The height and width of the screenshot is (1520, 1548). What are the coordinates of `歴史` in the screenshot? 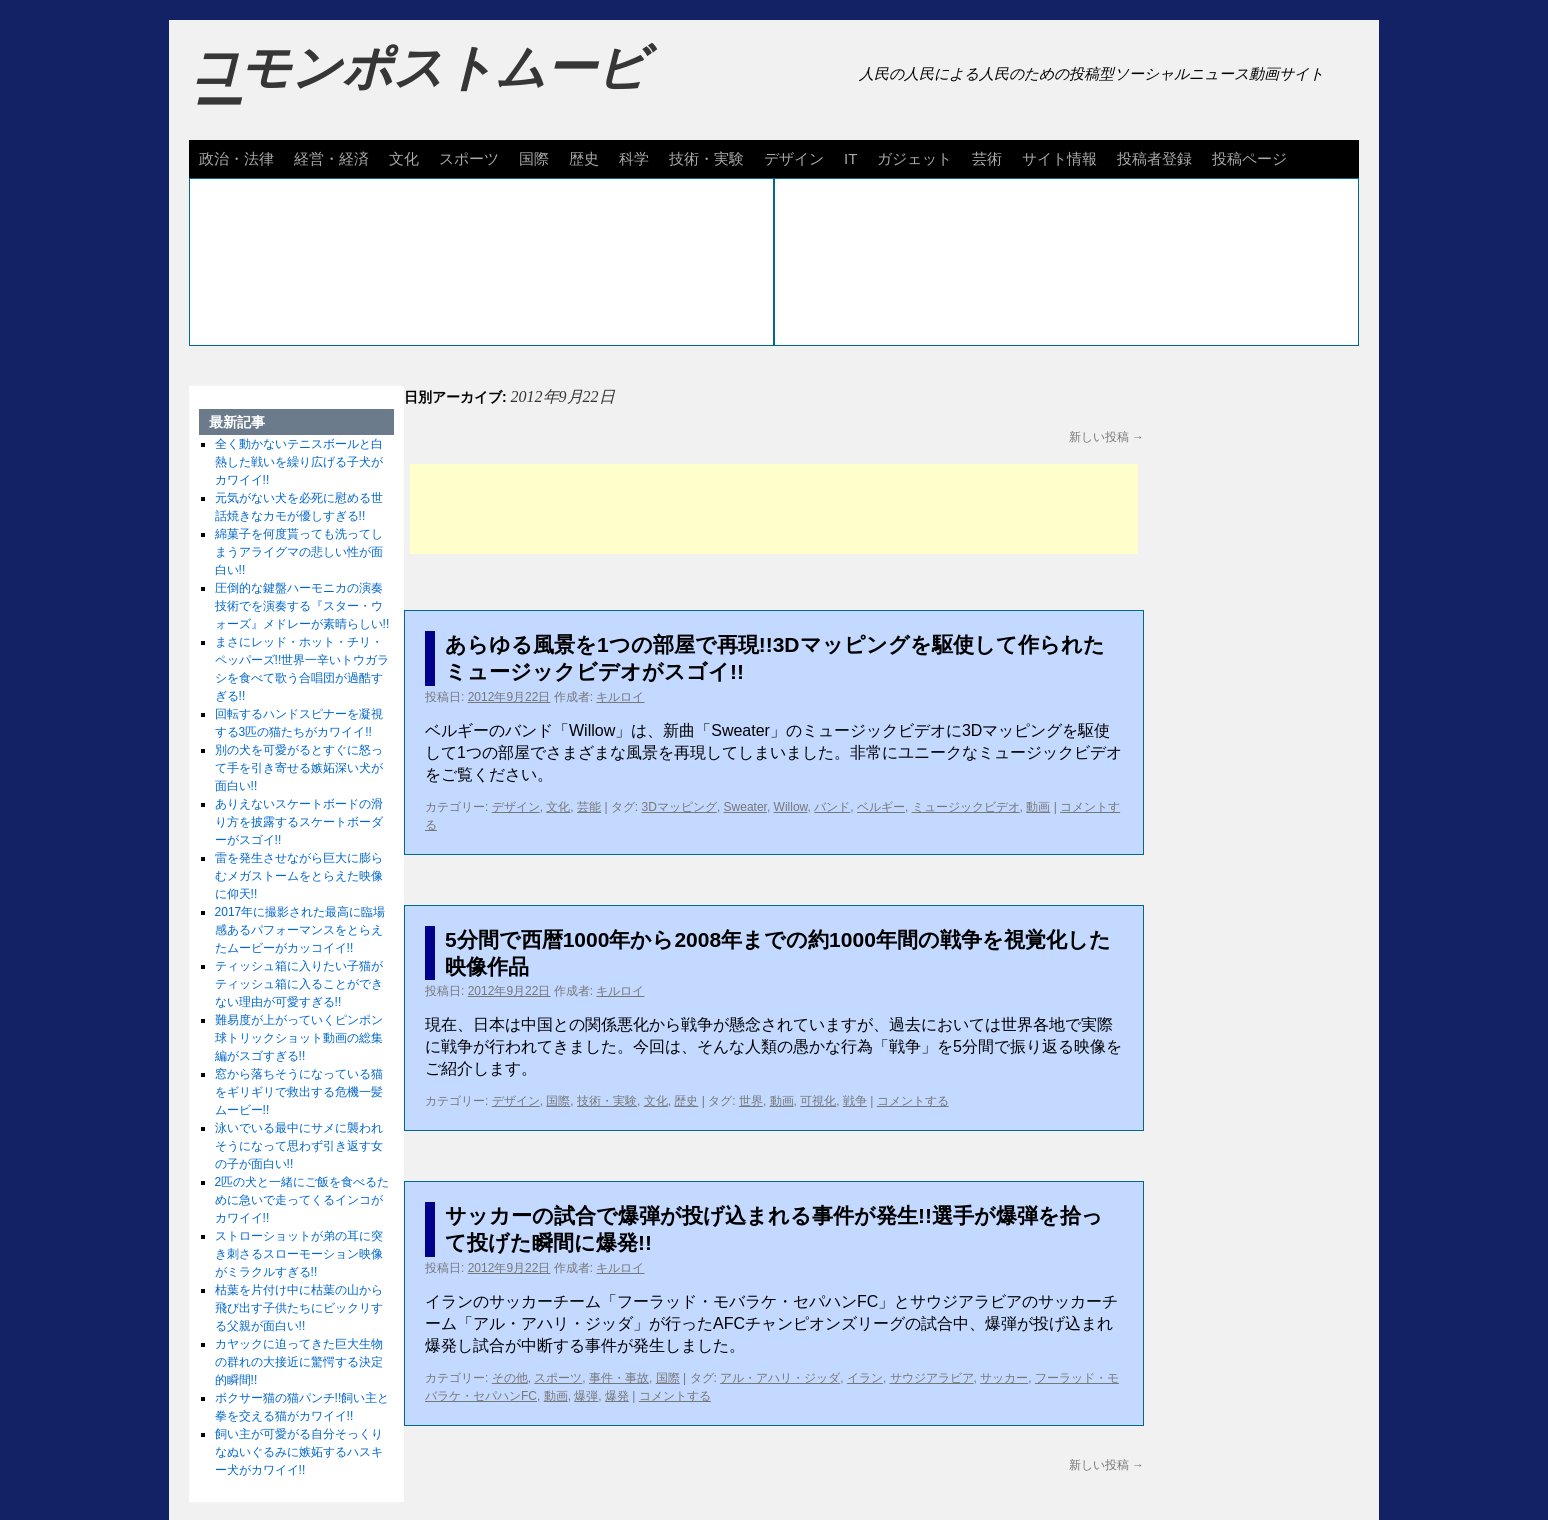 It's located at (584, 158).